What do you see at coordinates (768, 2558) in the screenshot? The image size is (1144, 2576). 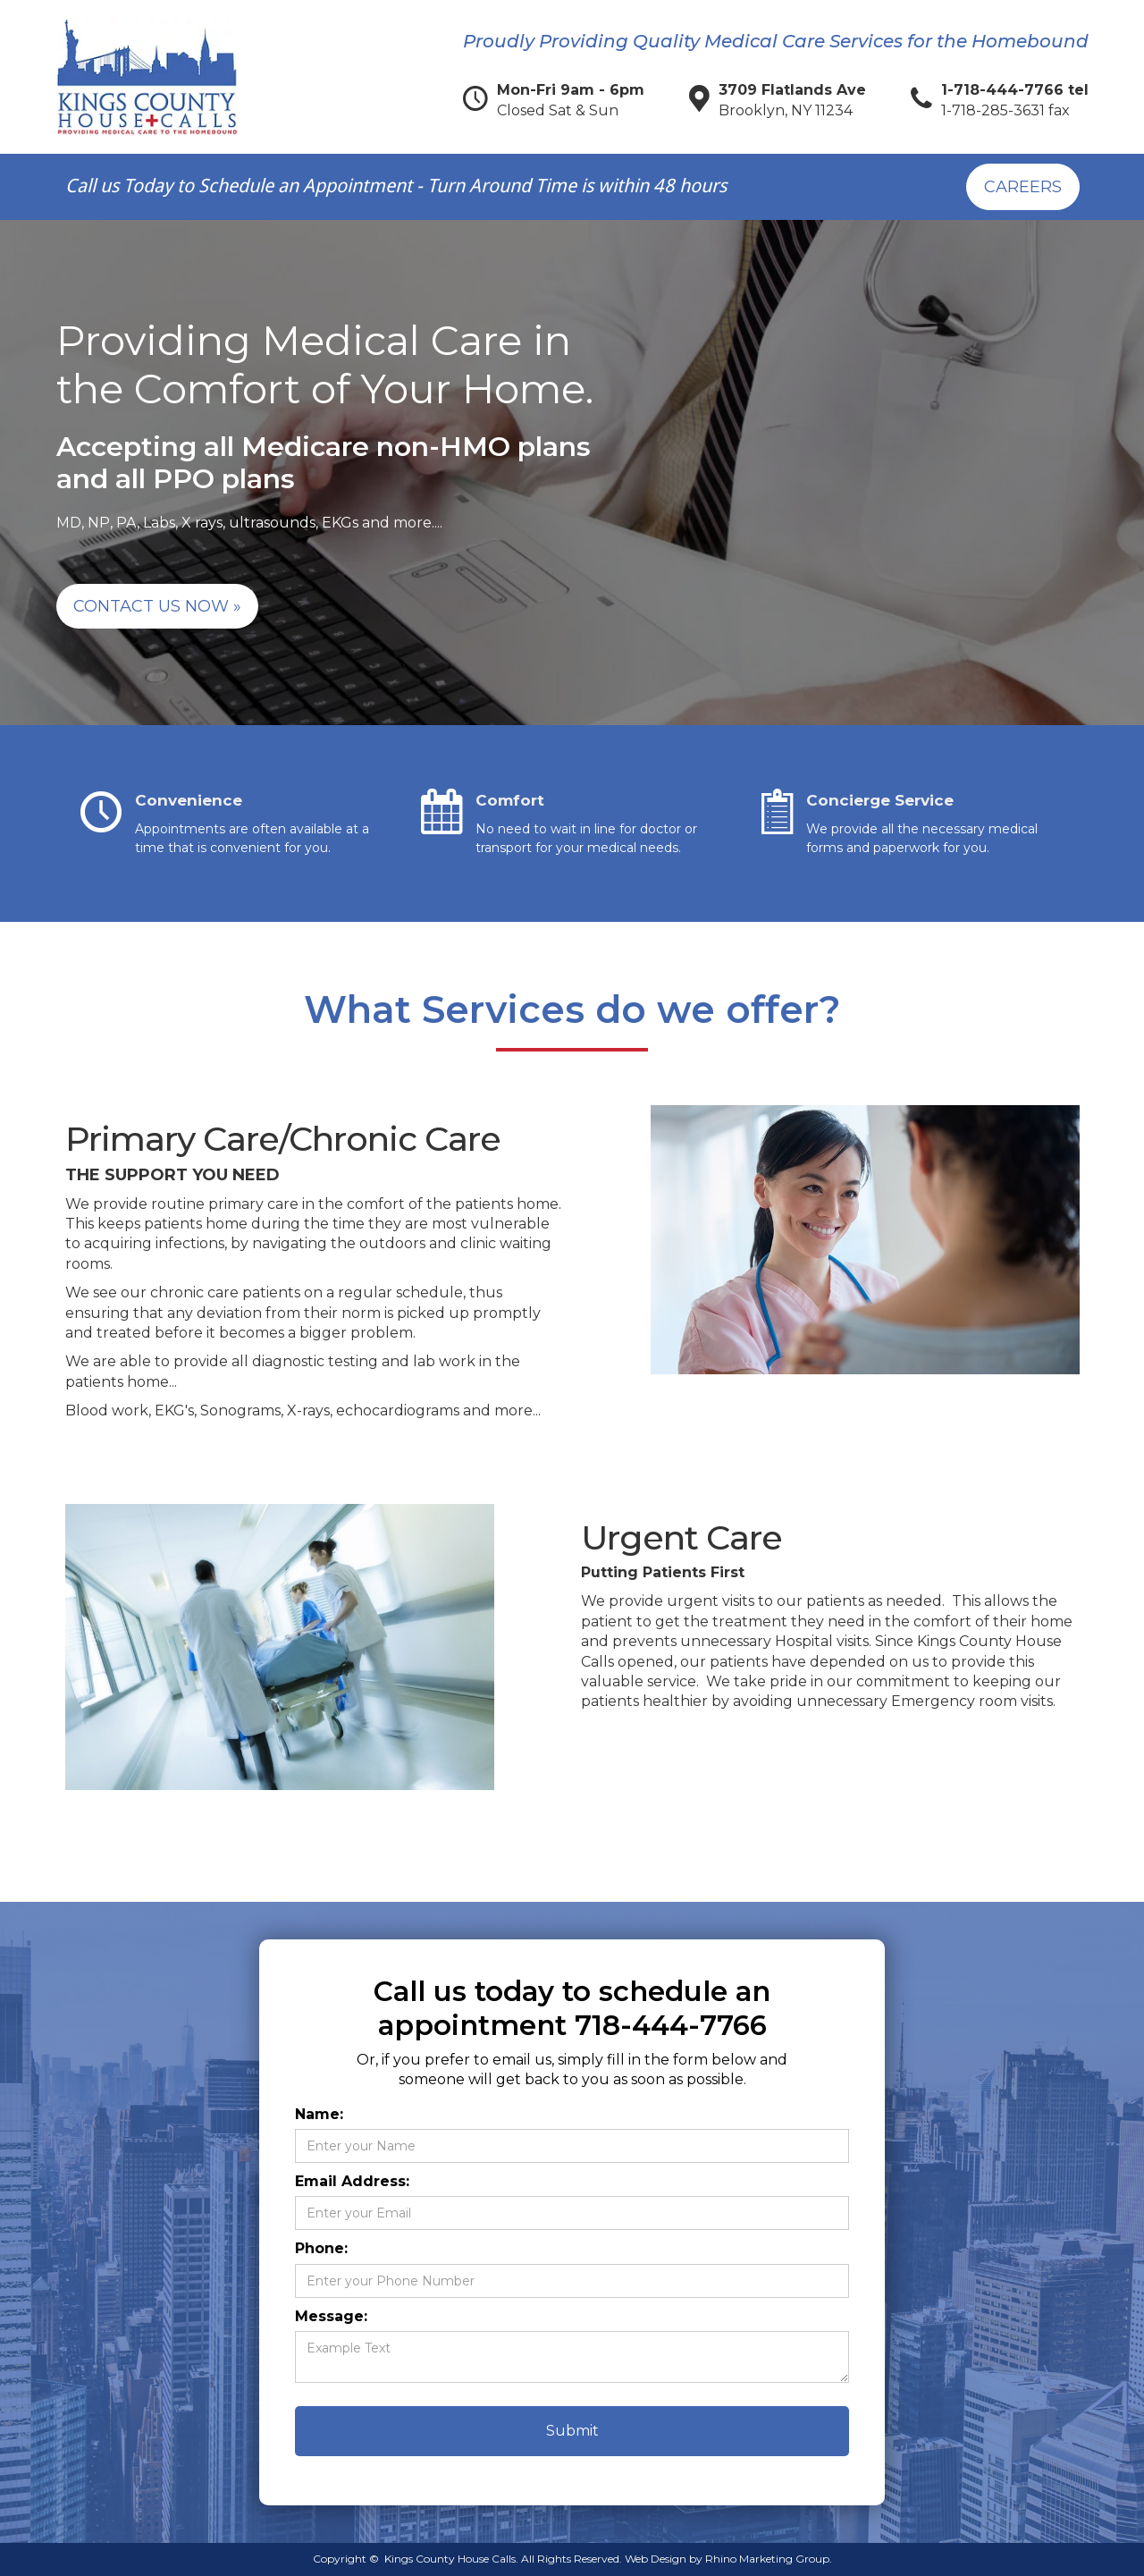 I see `Rhino Marketing Group.` at bounding box center [768, 2558].